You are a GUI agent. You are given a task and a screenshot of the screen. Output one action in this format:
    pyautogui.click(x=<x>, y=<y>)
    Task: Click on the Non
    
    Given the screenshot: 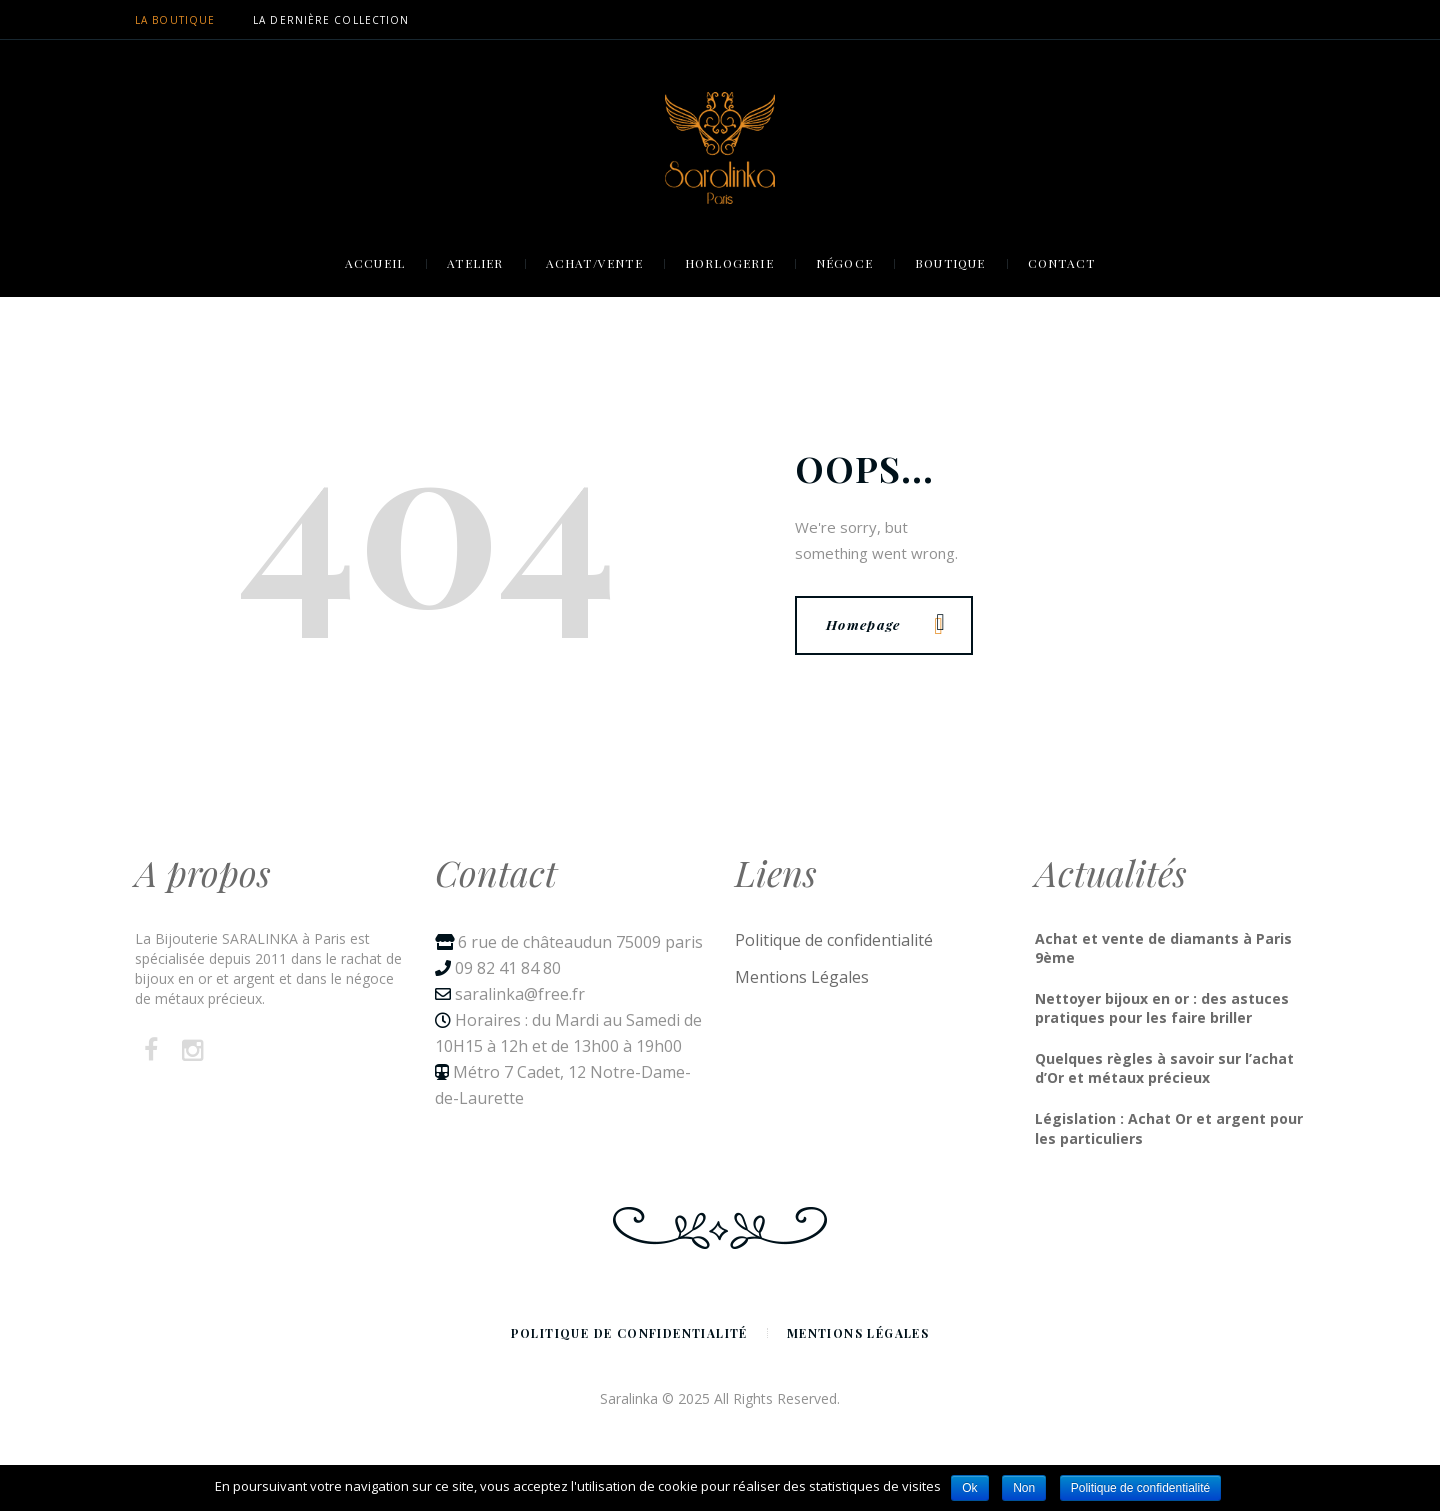 What is the action you would take?
    pyautogui.click(x=1024, y=1488)
    